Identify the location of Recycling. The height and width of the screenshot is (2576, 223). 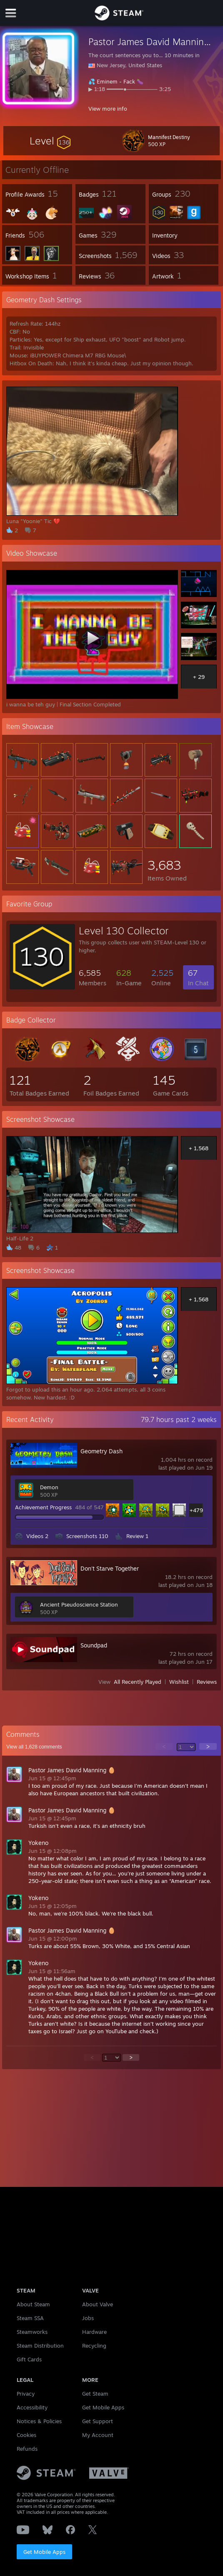
(94, 2345).